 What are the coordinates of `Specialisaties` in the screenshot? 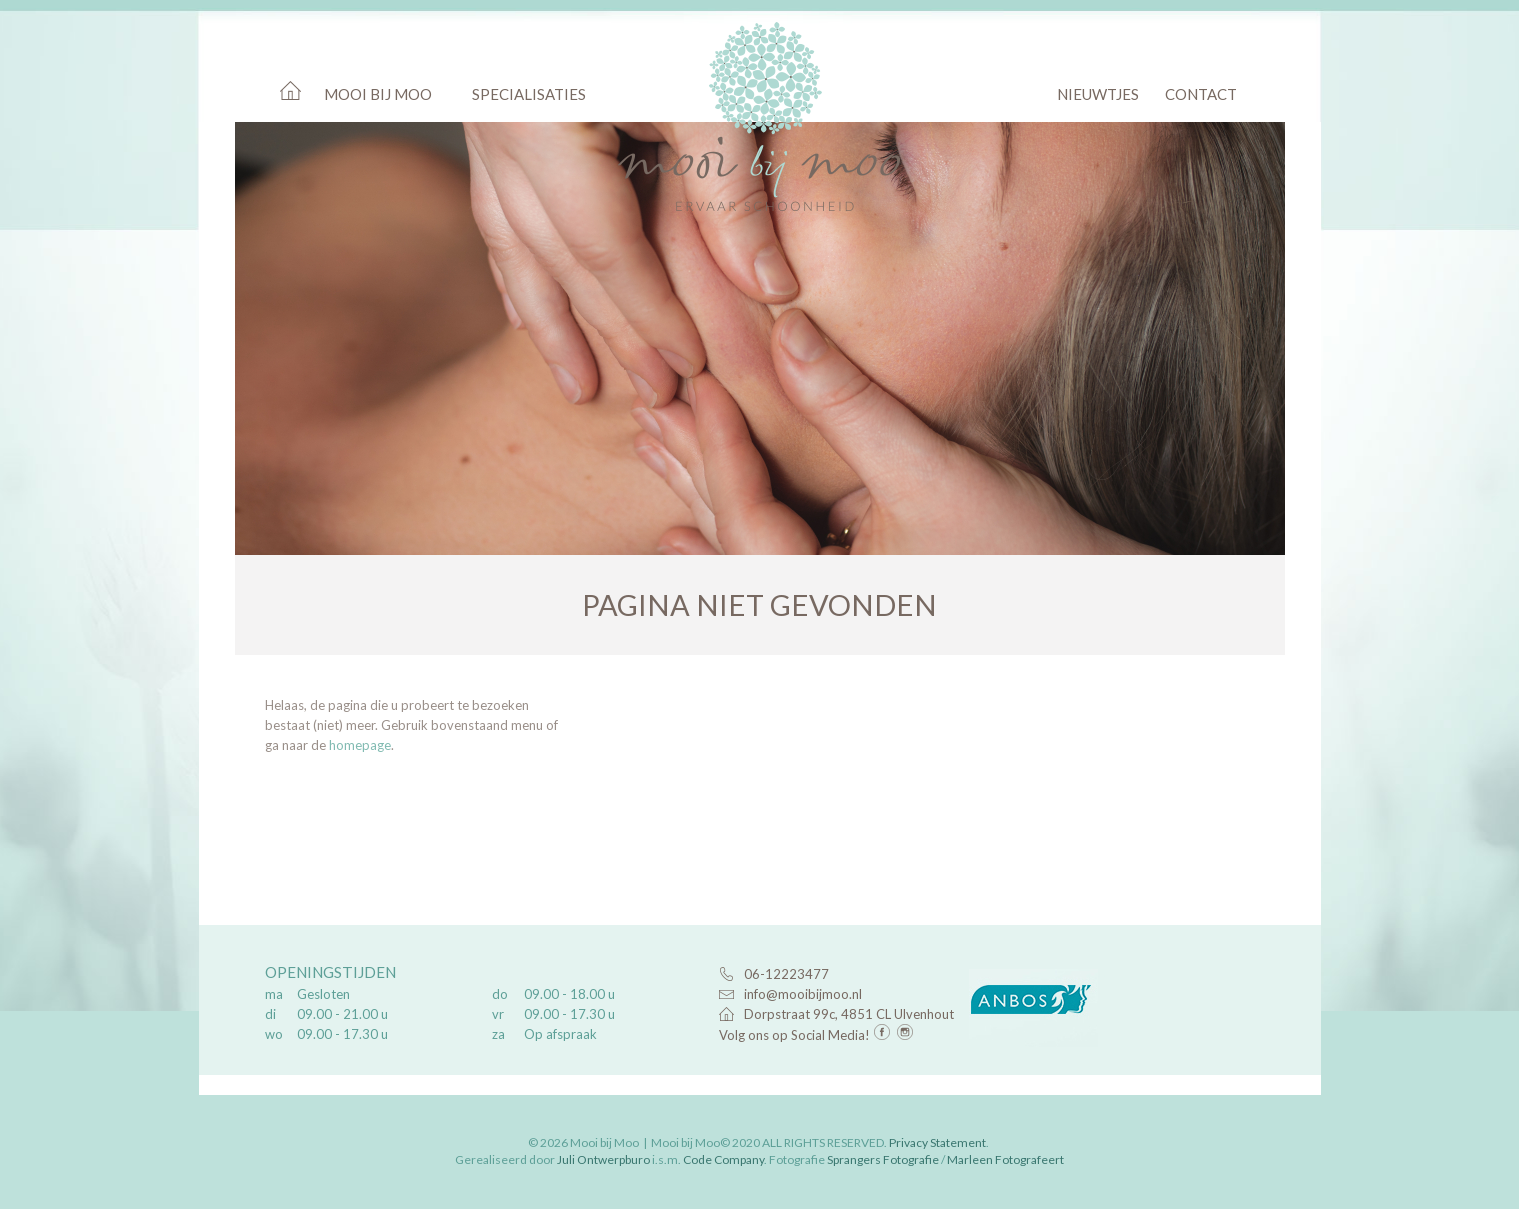 It's located at (529, 94).